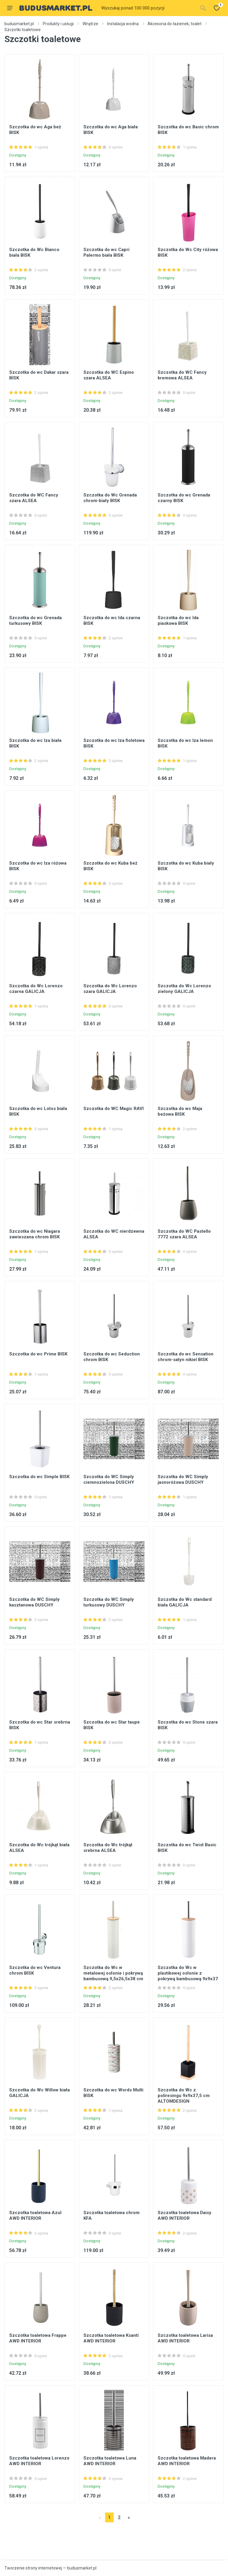  Describe the element at coordinates (111, 2338) in the screenshot. I see `Szczotka toaletowa Ksanti AWD INTERIOR` at that location.